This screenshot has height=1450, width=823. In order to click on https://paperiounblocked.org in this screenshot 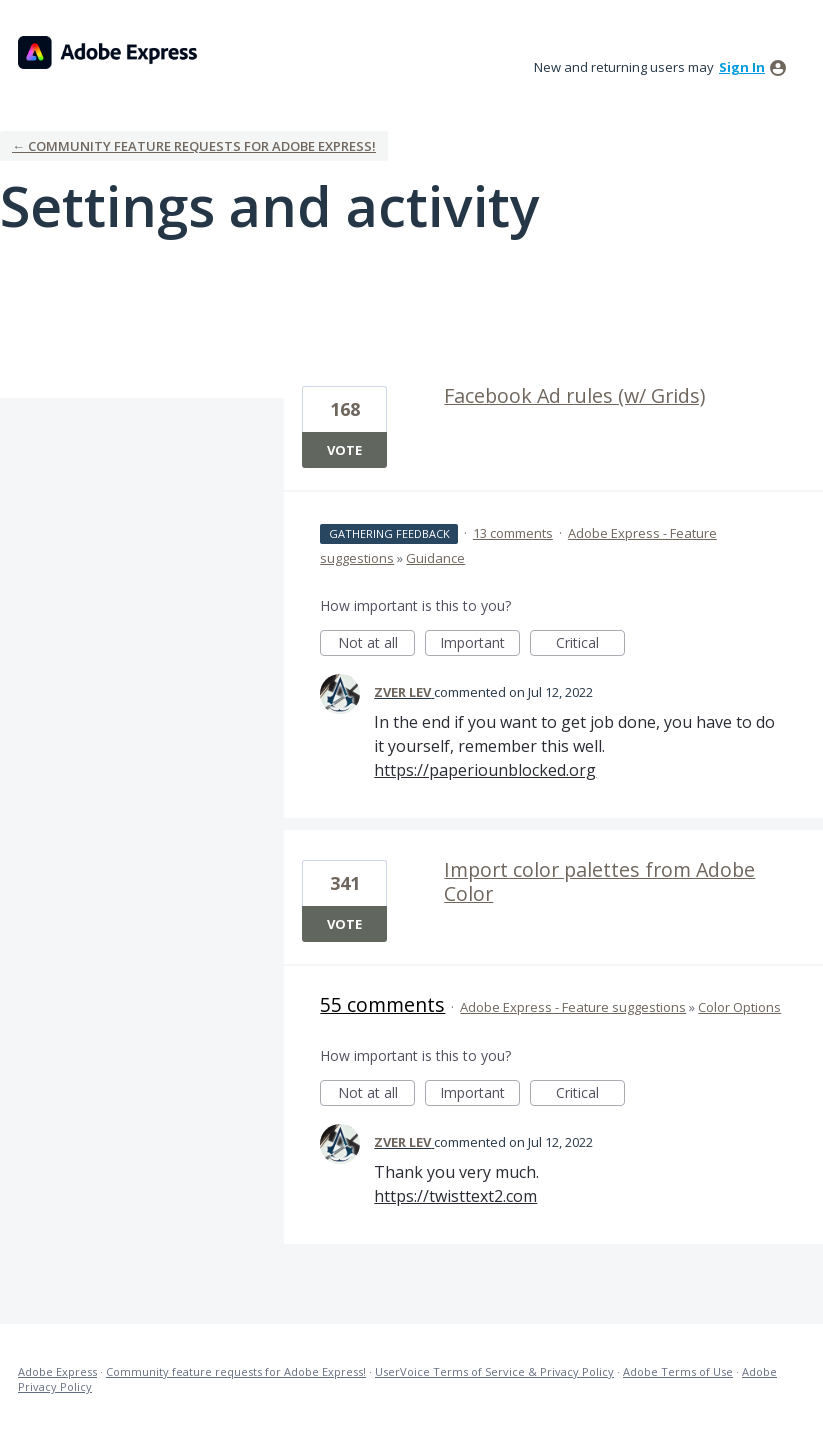, I will do `click(485, 770)`.